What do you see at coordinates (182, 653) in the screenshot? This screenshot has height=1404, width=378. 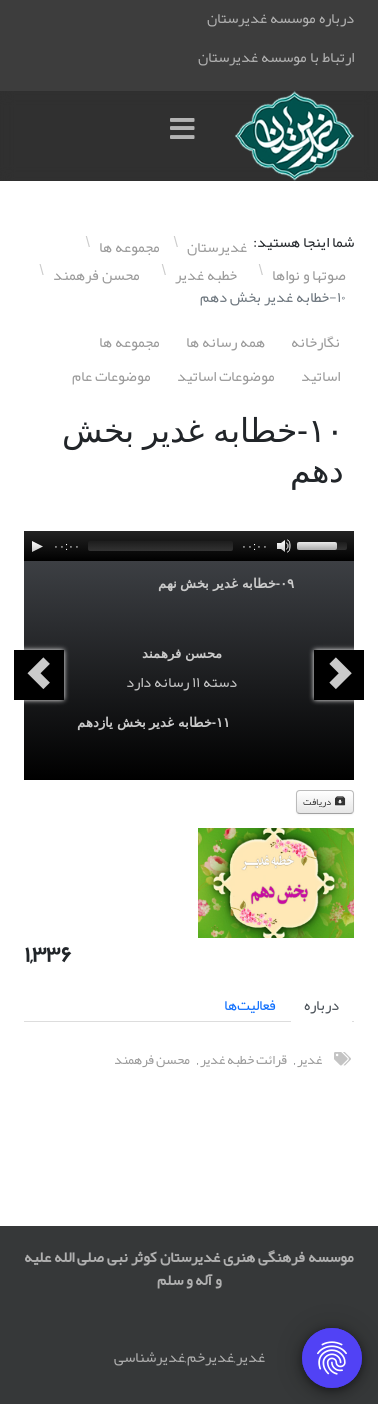 I see `محسن فرهمند` at bounding box center [182, 653].